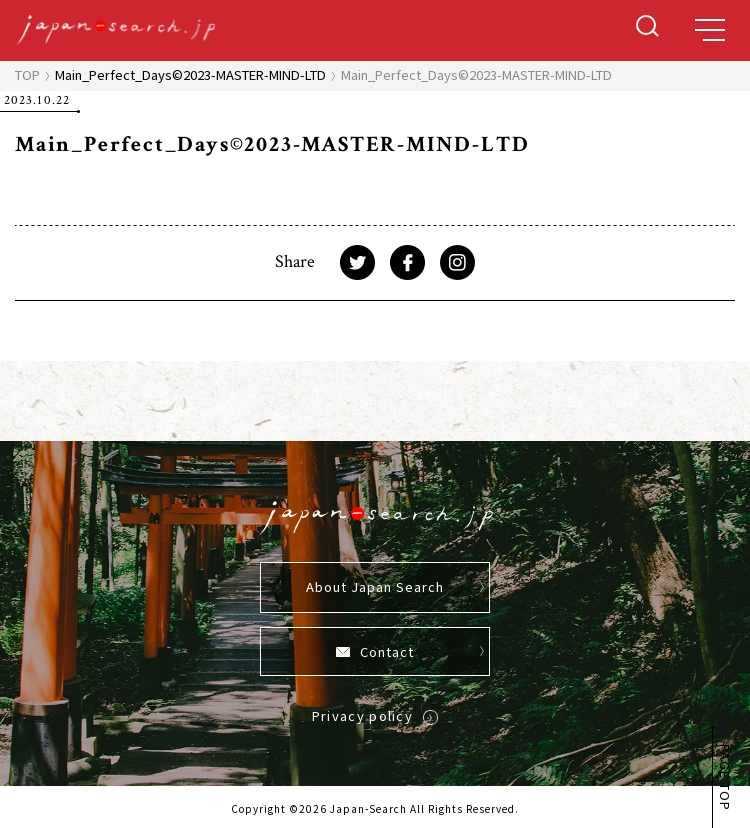  What do you see at coordinates (190, 74) in the screenshot?
I see `Main_Perfect_Days©2023-MASTER-MIND-LTD` at bounding box center [190, 74].